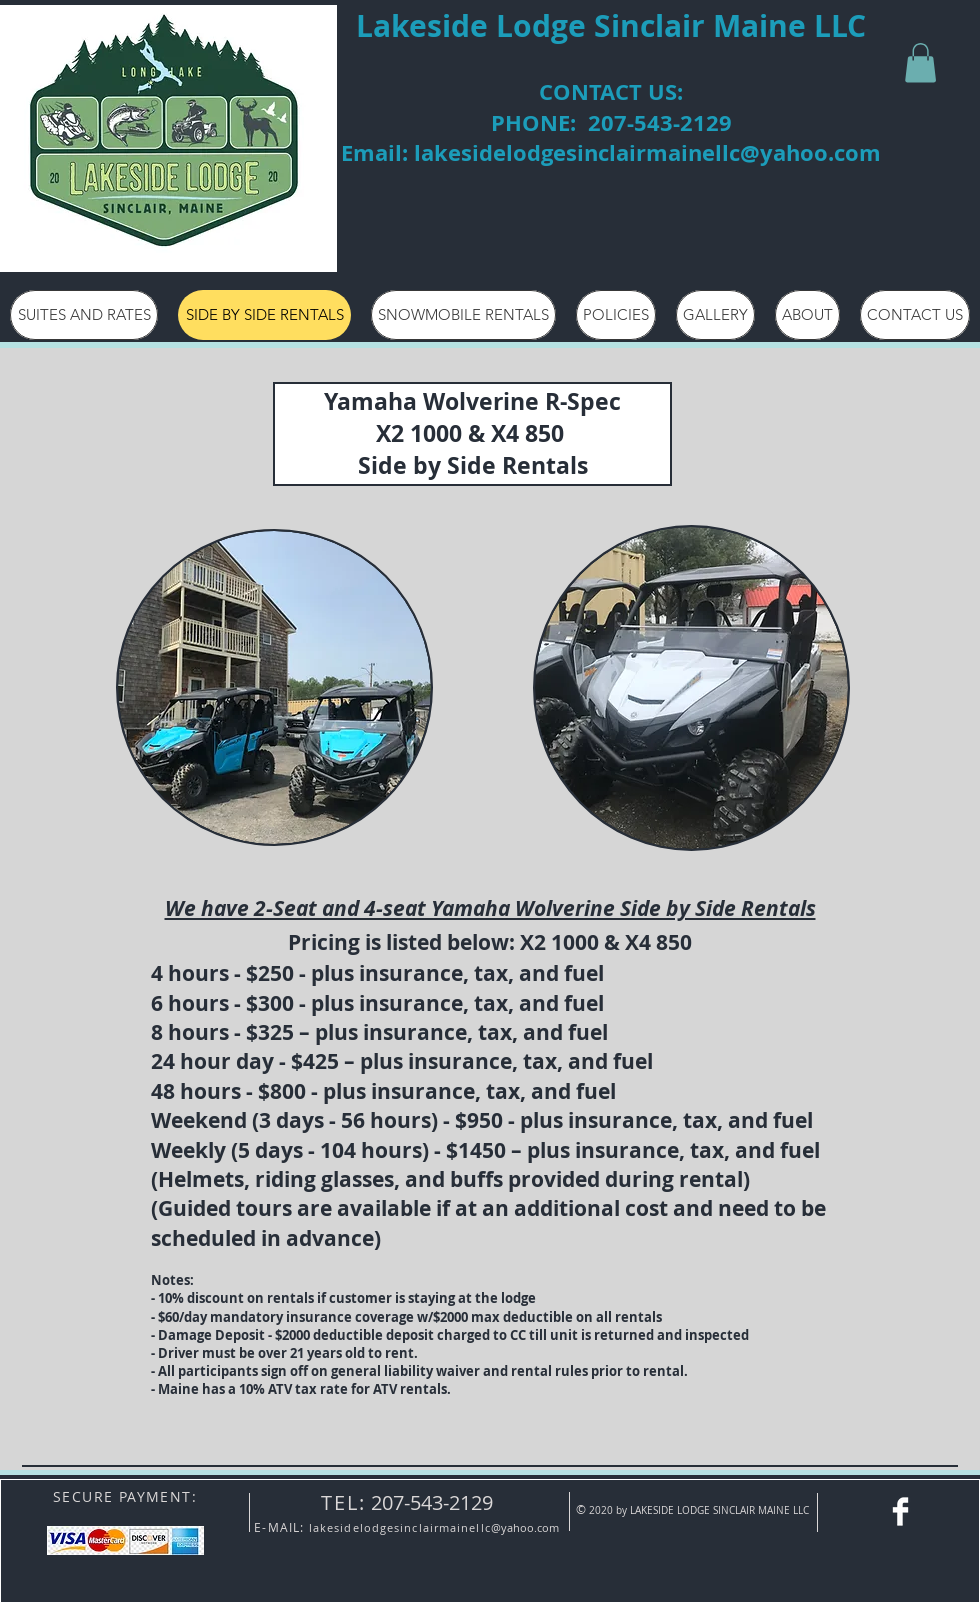 The height and width of the screenshot is (1603, 980). What do you see at coordinates (611, 25) in the screenshot?
I see `Lakeside Lodge Sinclair Maine LLC` at bounding box center [611, 25].